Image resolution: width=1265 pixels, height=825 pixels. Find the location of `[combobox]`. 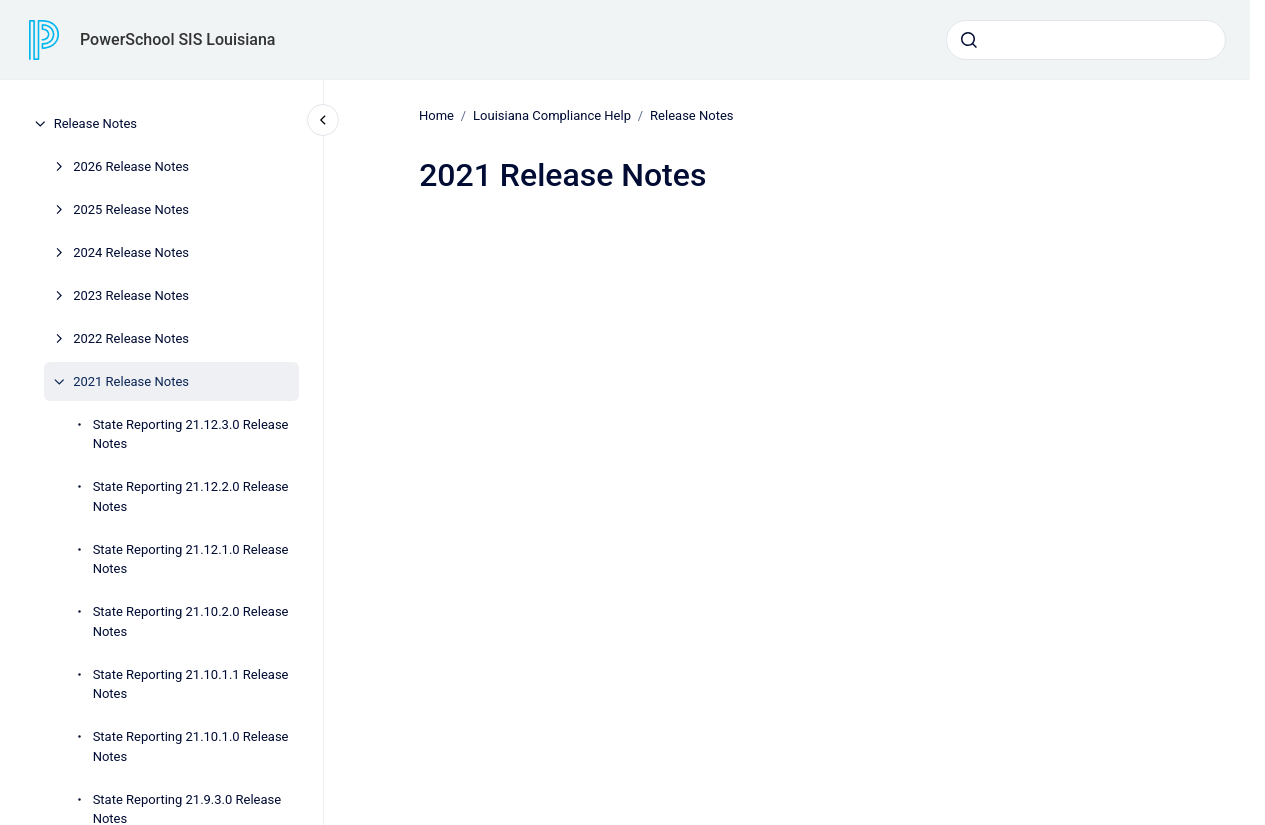

[combobox] is located at coordinates (1086, 40).